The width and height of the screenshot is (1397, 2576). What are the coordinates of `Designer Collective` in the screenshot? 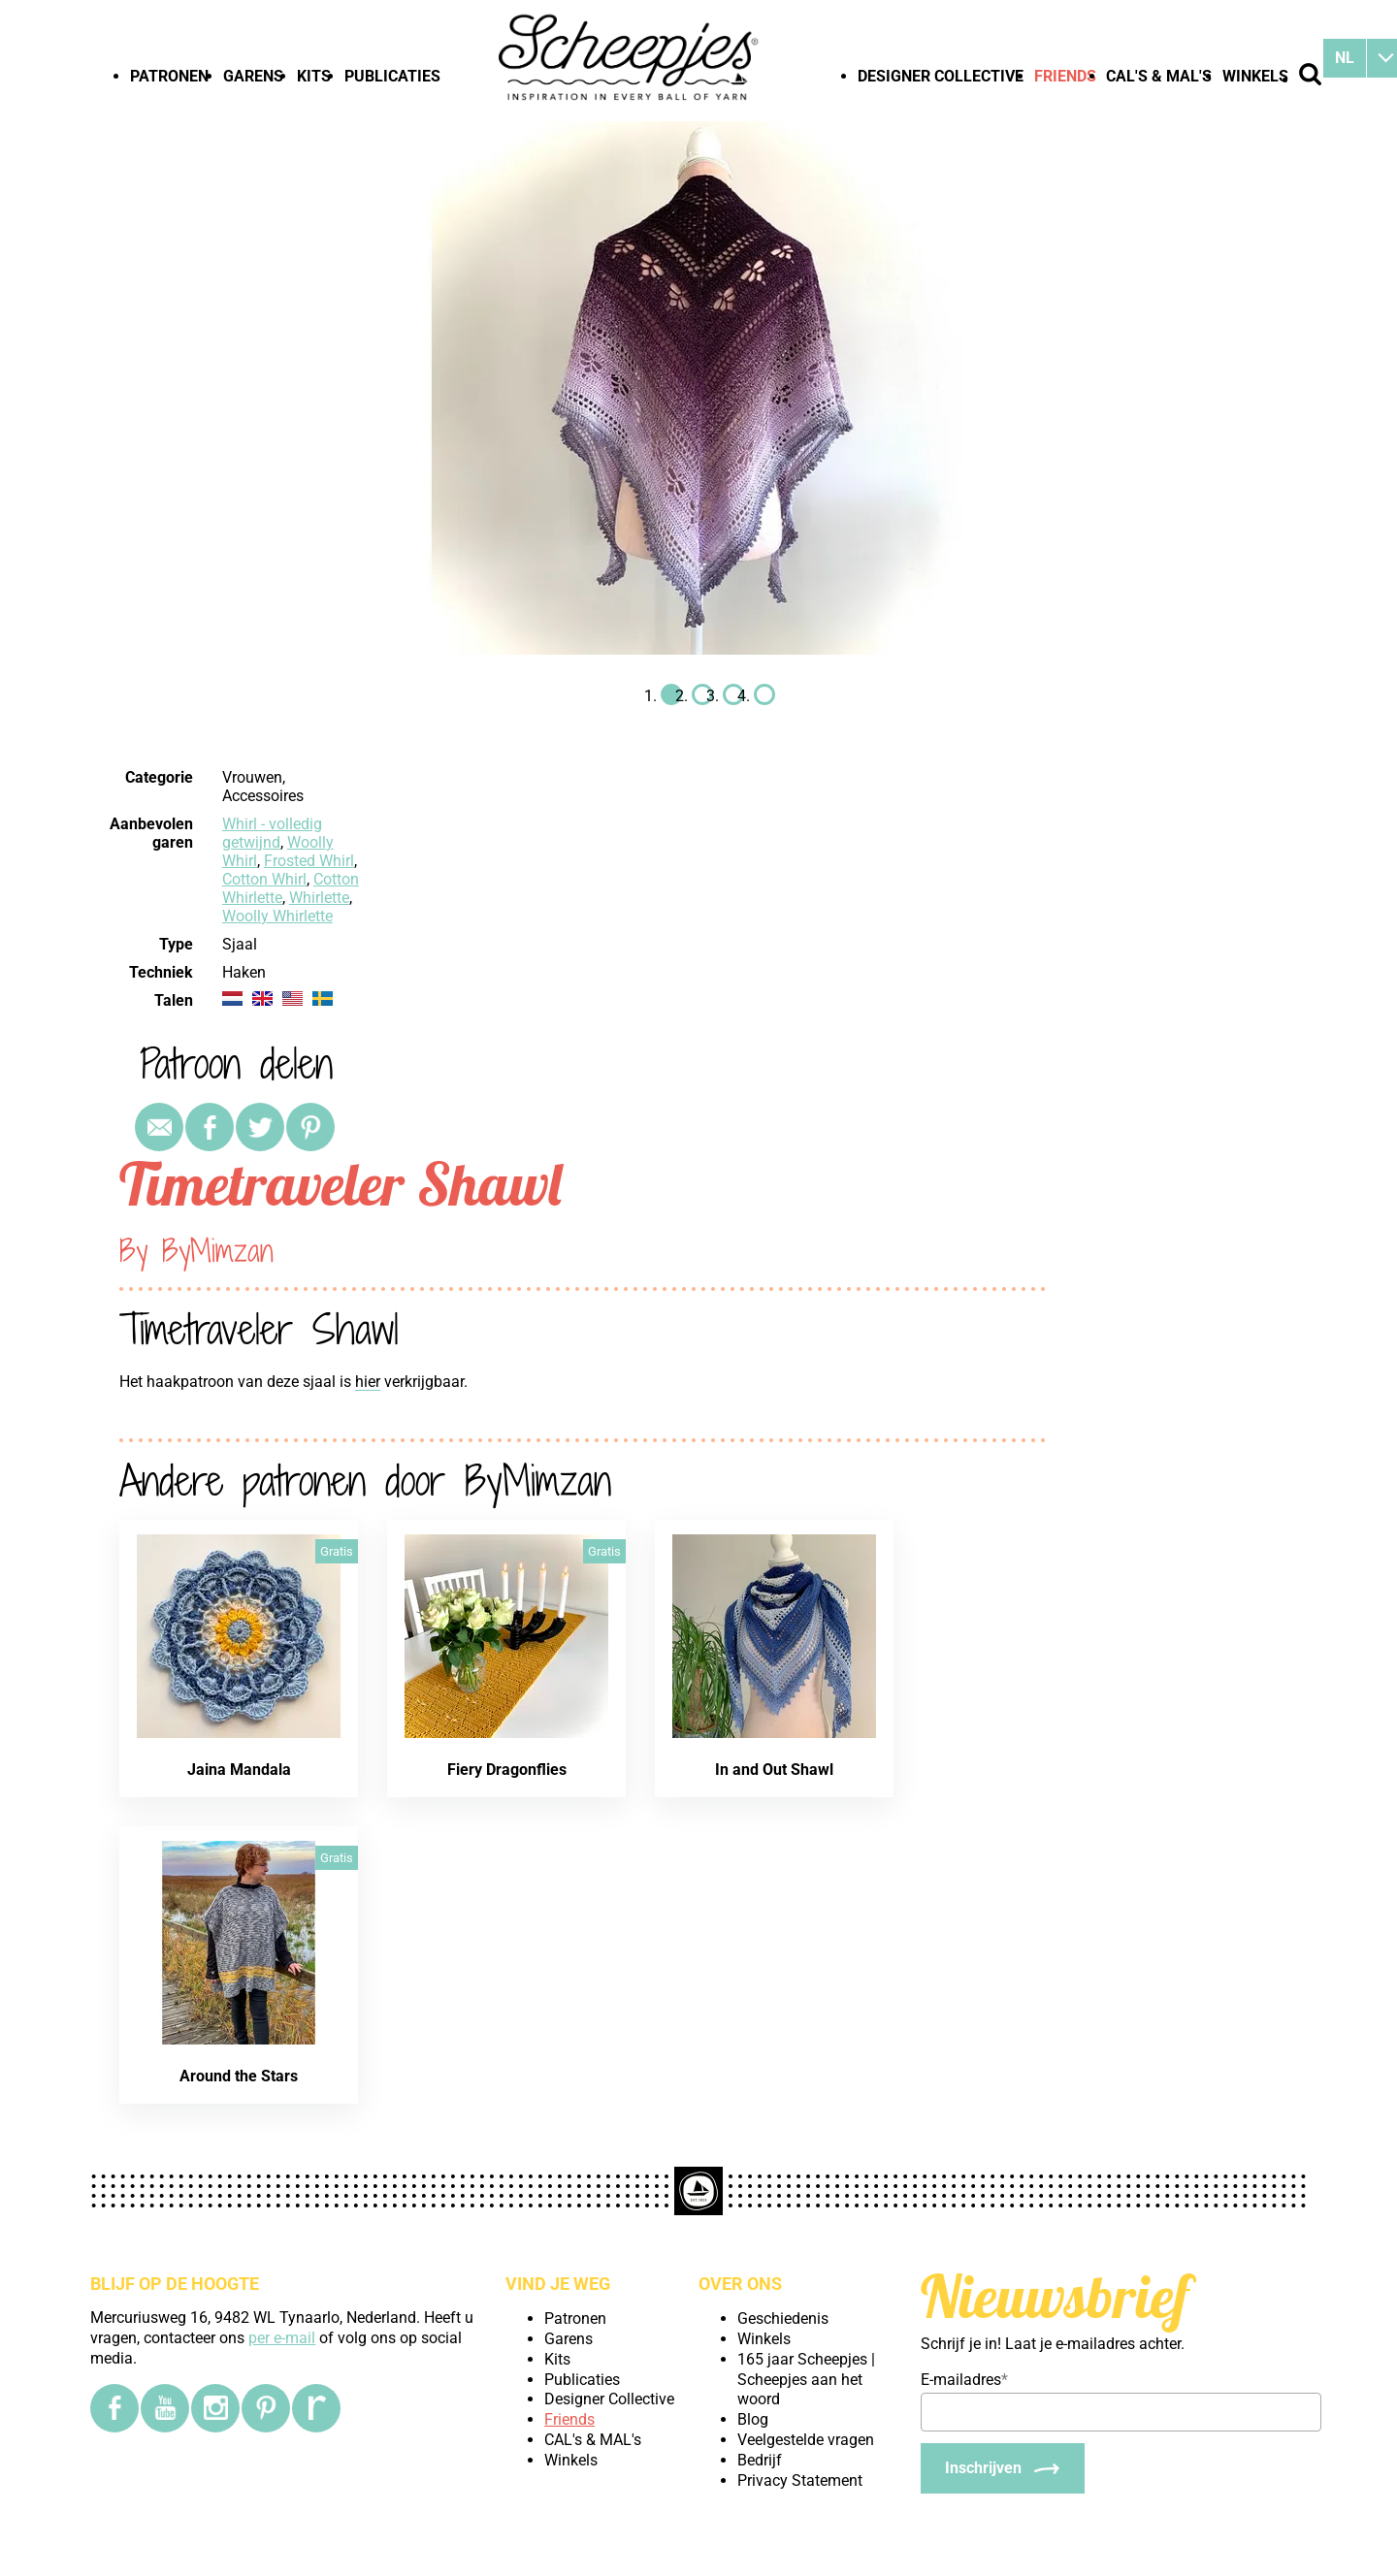 It's located at (940, 76).